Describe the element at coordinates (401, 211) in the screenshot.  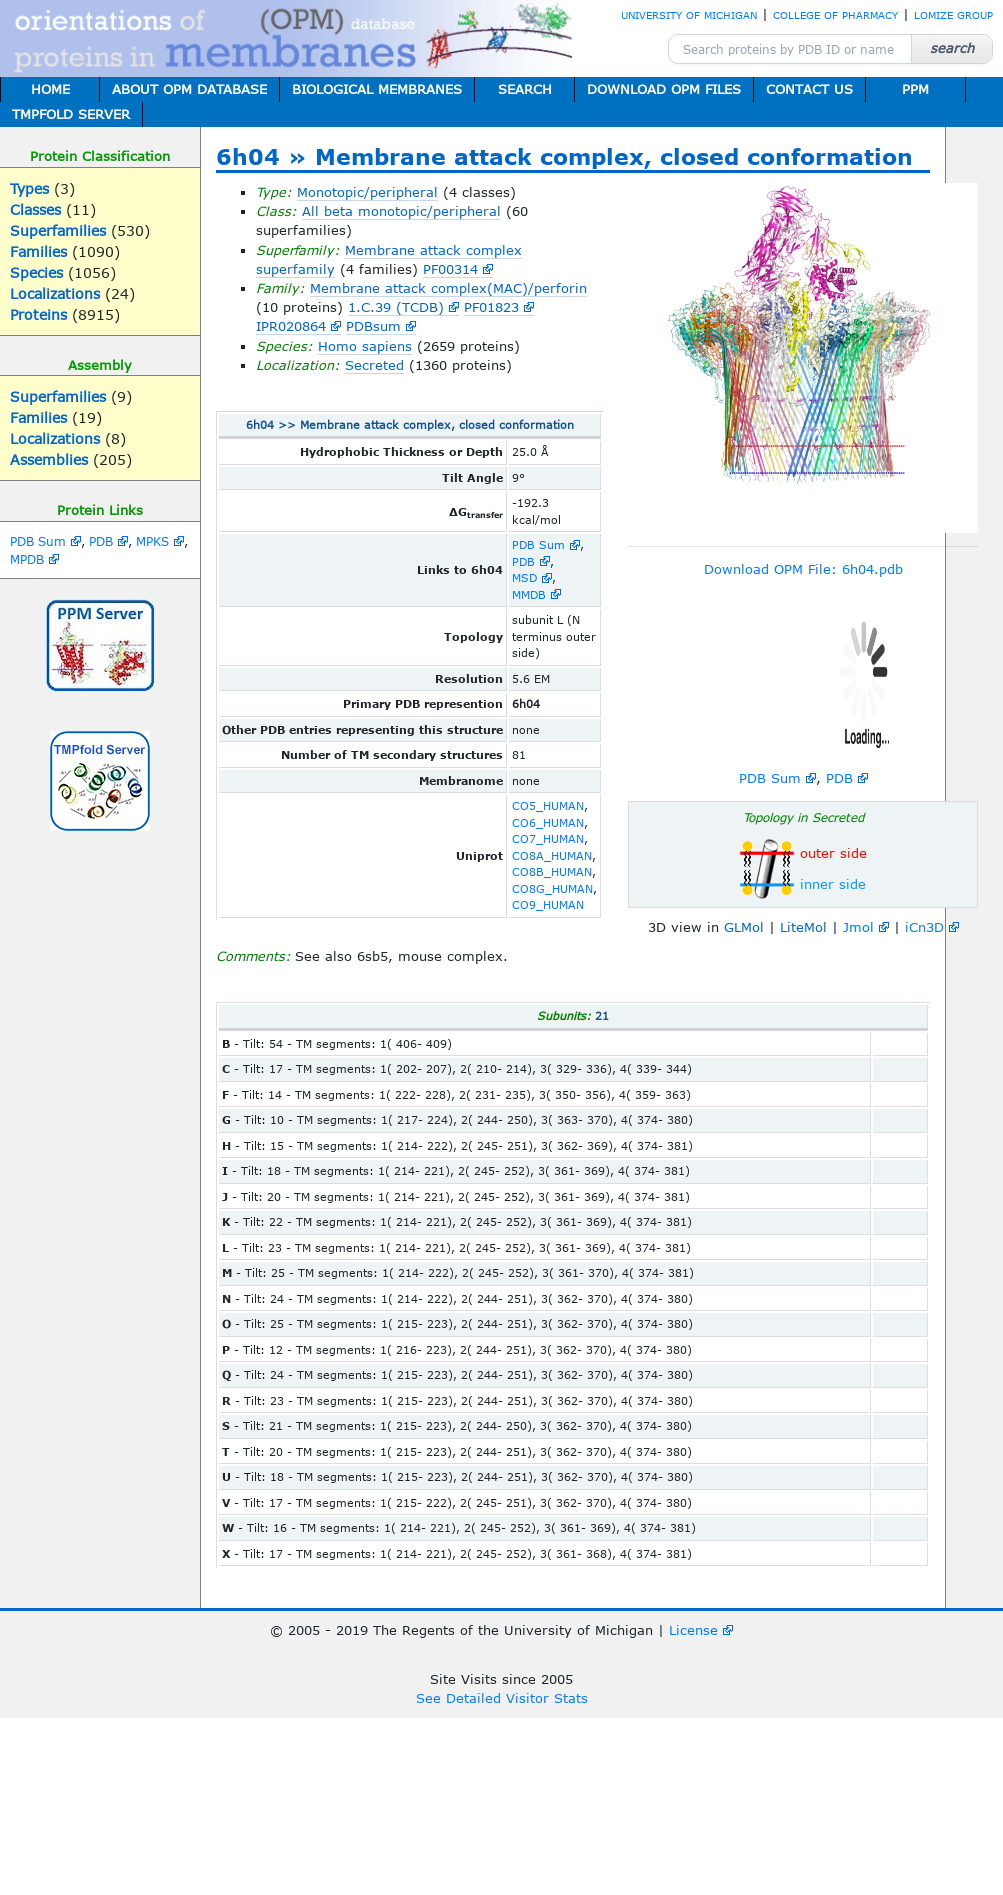
I see `All beta monotopic/peripheral` at that location.